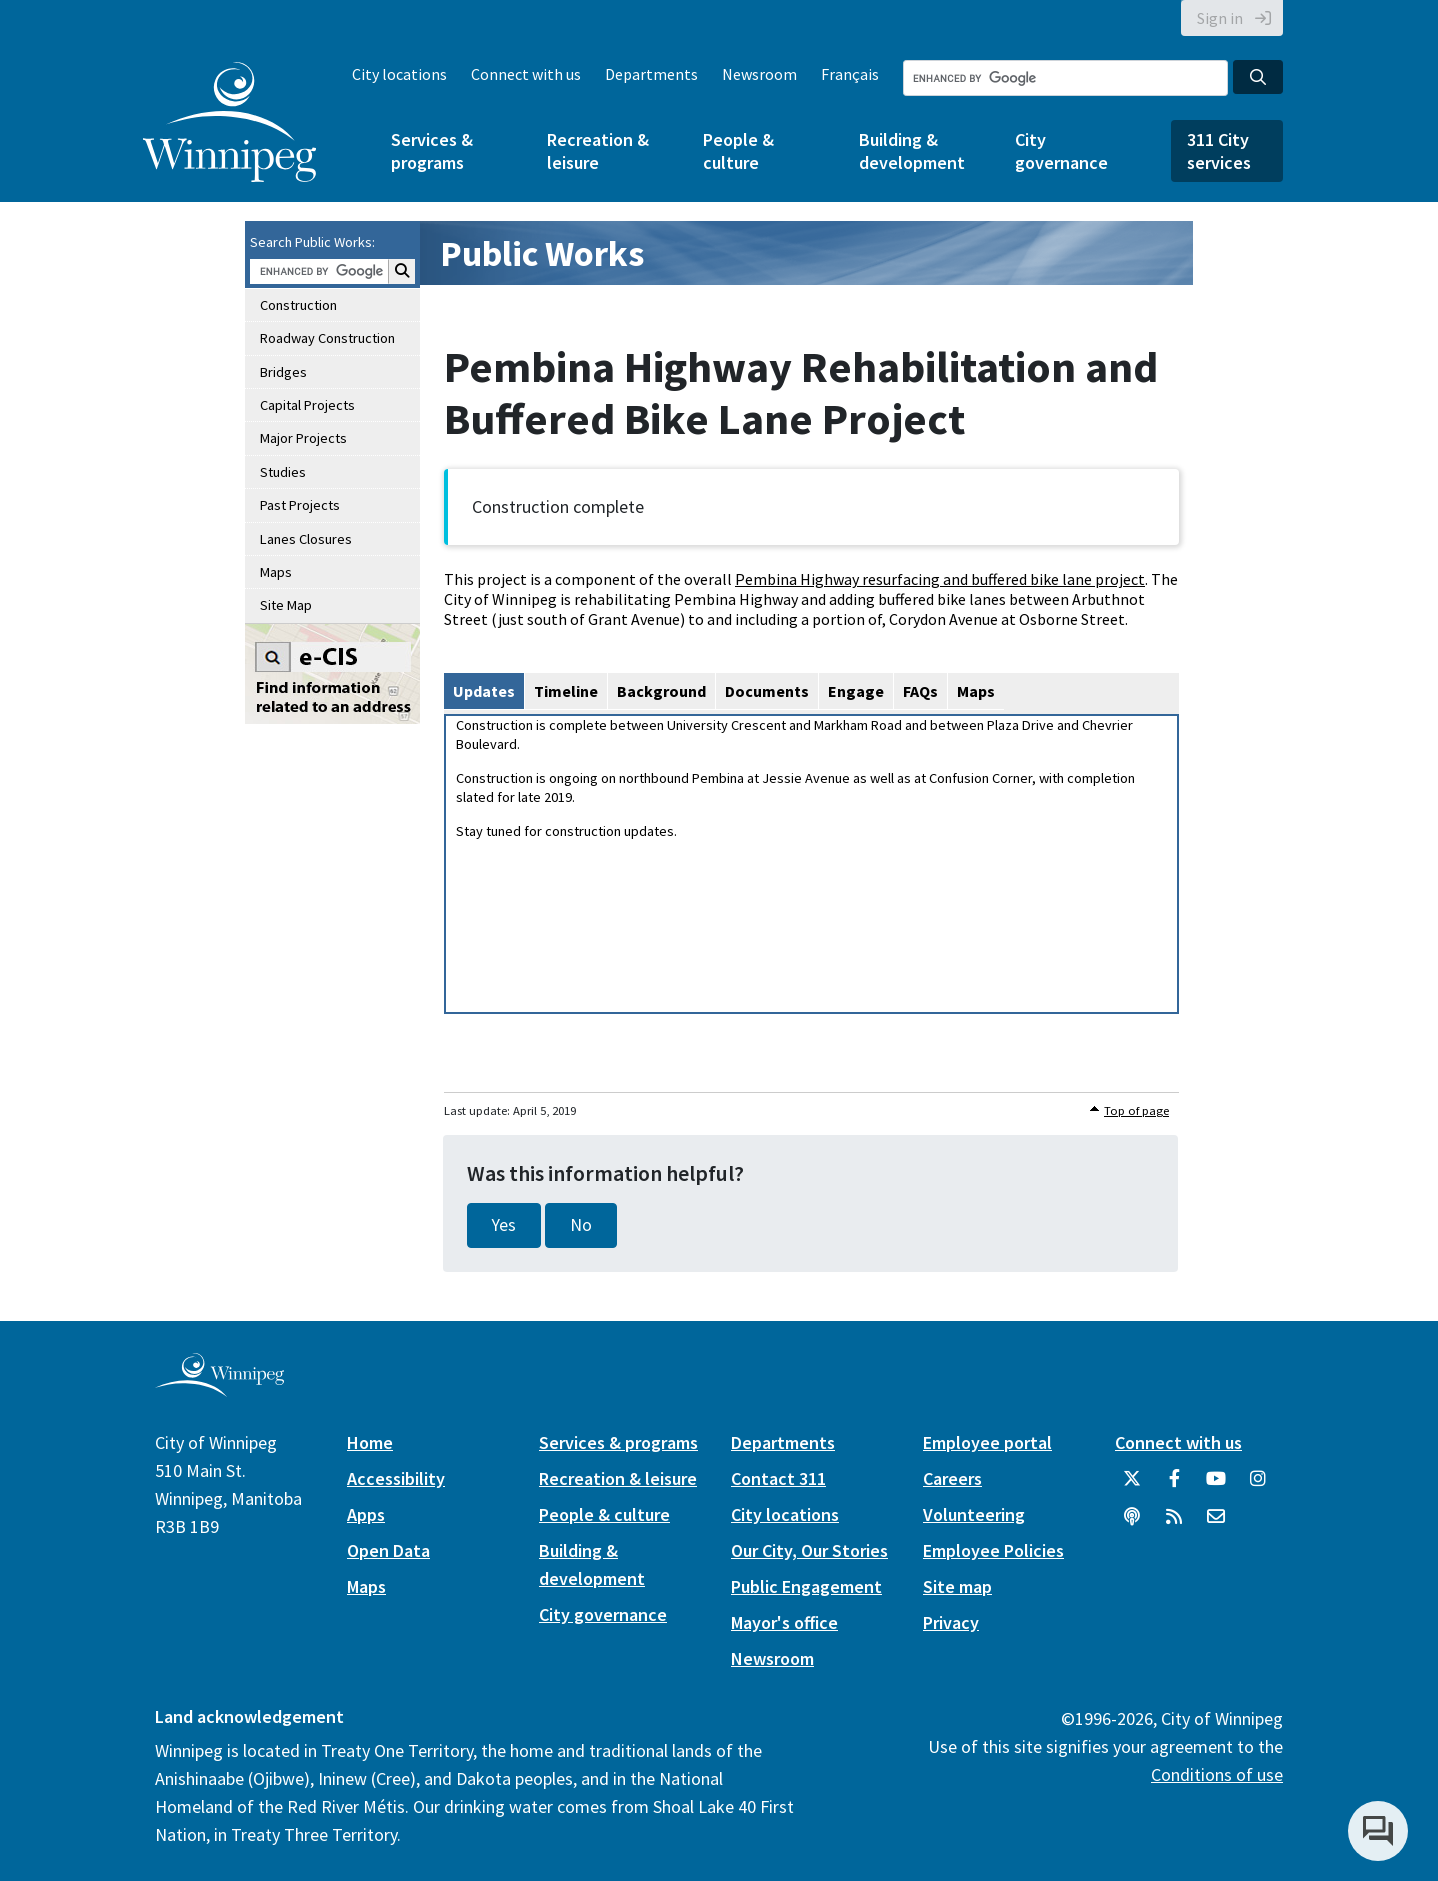 Image resolution: width=1438 pixels, height=1881 pixels. Describe the element at coordinates (987, 1442) in the screenshot. I see `Employee portal` at that location.